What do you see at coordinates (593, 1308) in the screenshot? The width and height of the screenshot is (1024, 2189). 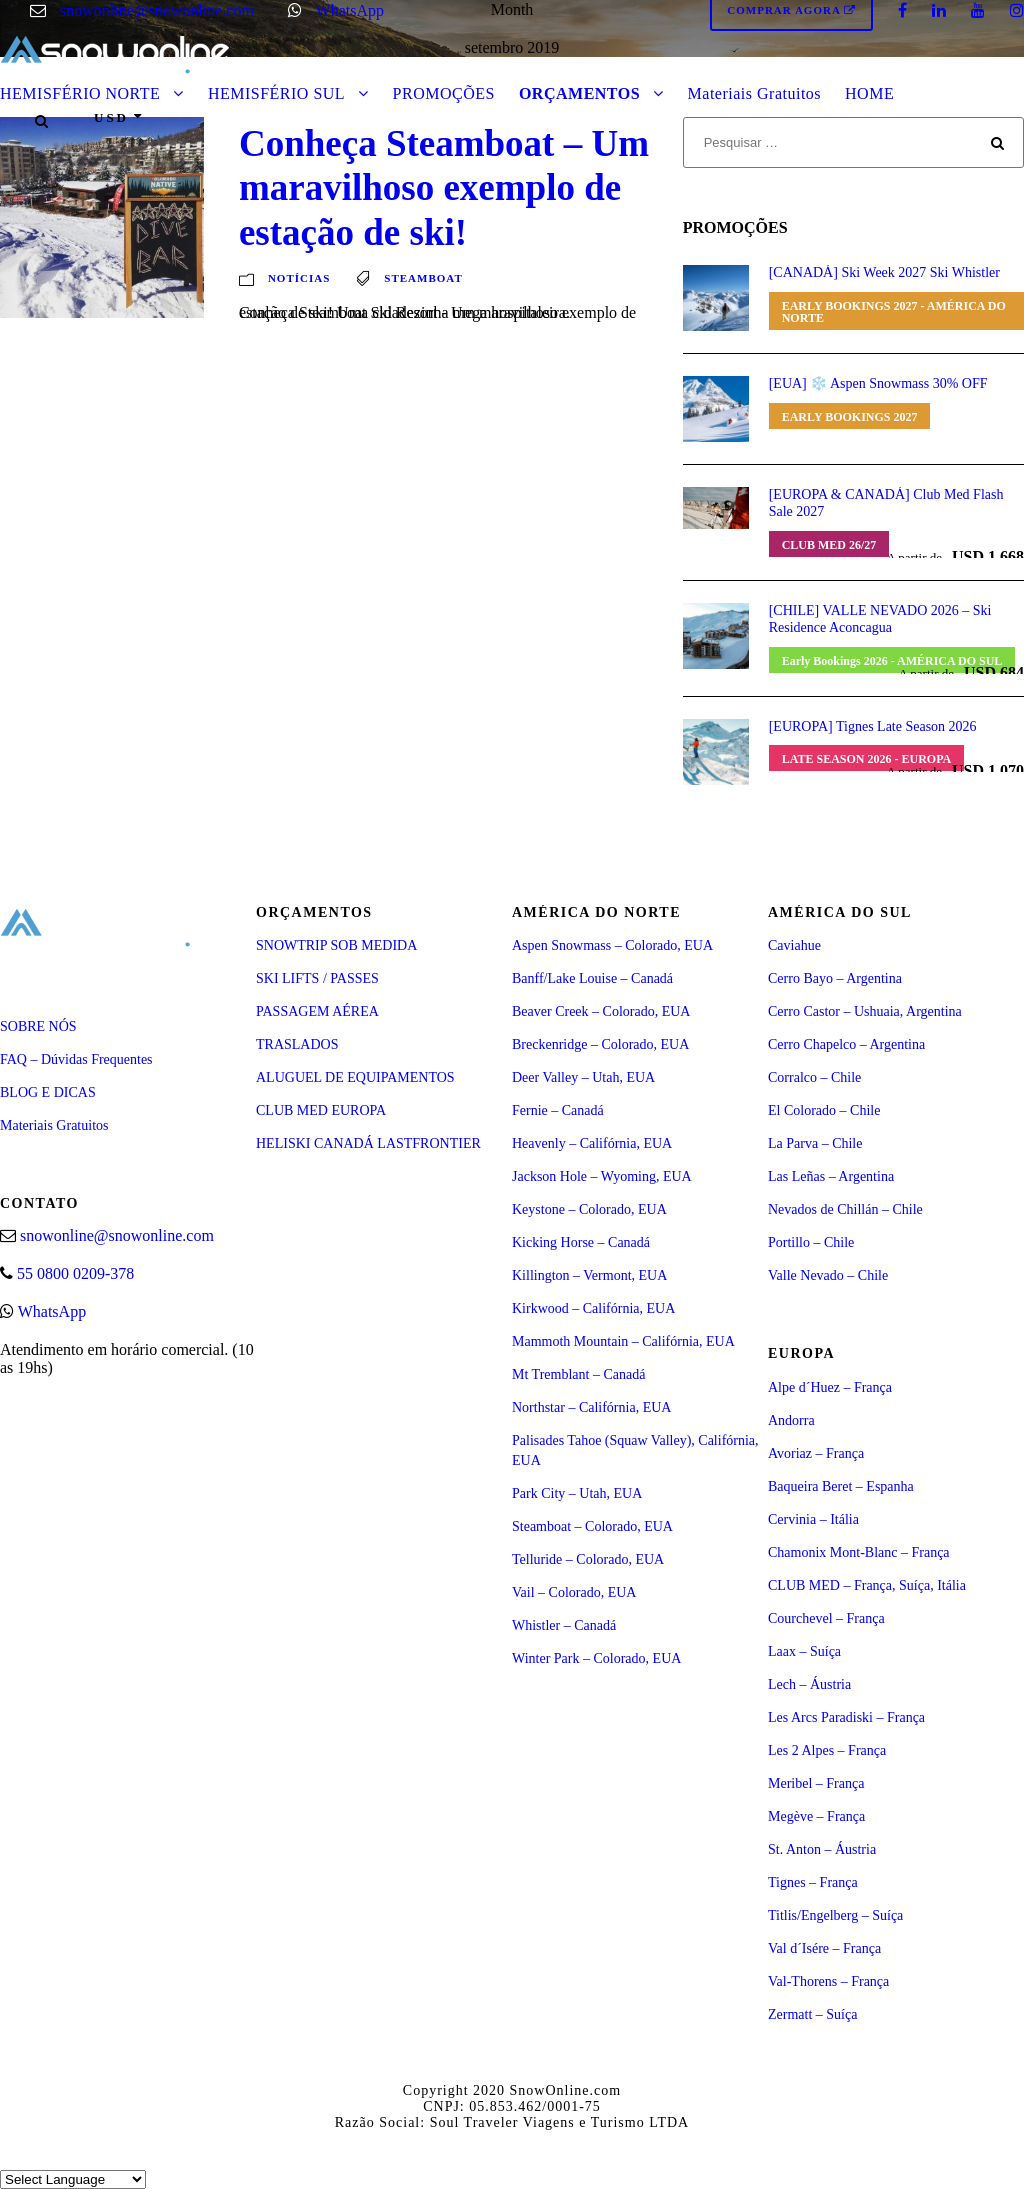 I see `Kirkwood – Califórnia, EUA` at bounding box center [593, 1308].